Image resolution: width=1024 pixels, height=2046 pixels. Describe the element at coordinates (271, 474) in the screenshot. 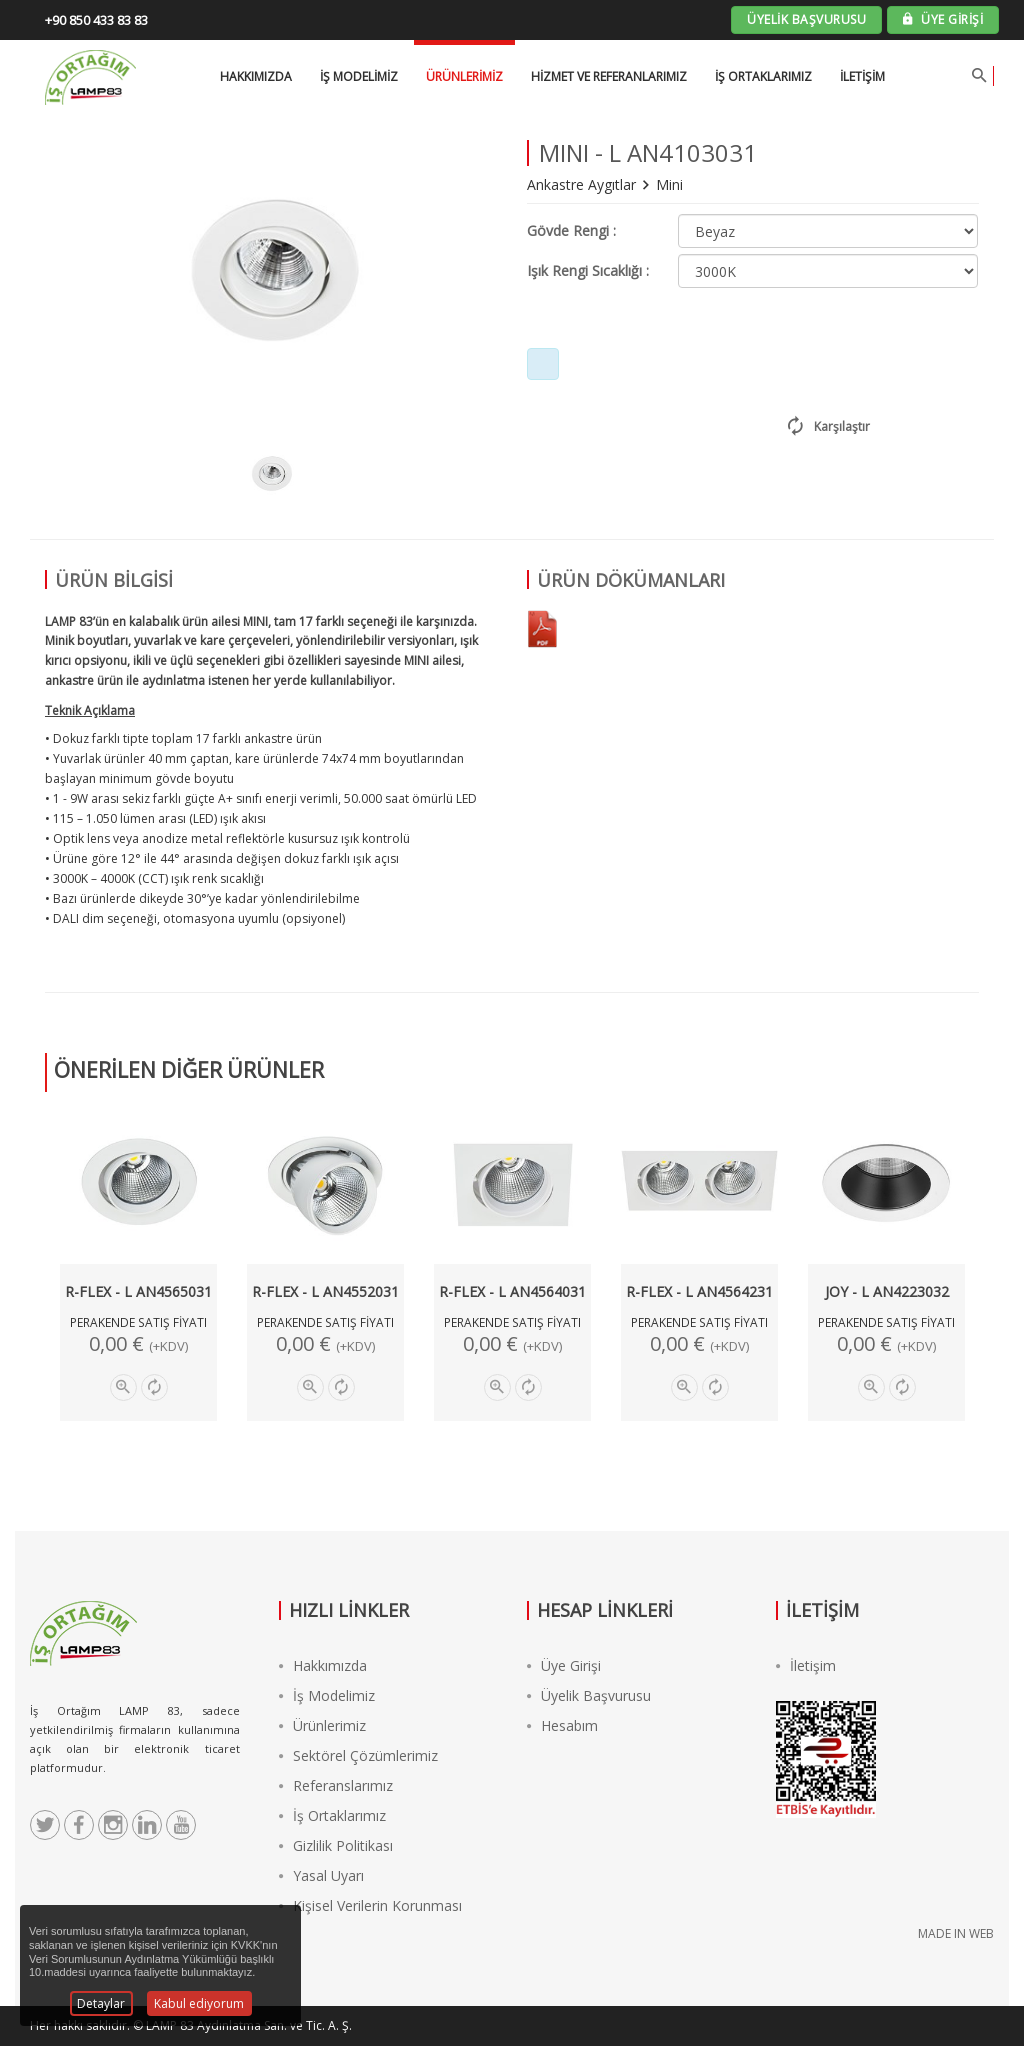

I see `[option]` at that location.